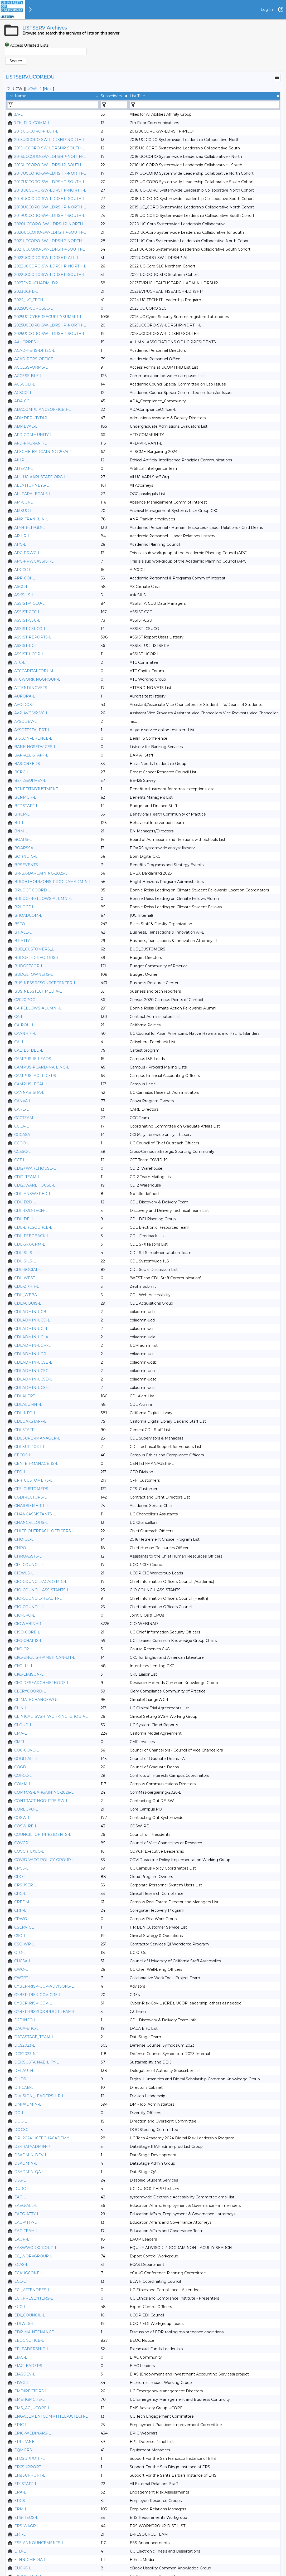  What do you see at coordinates (20, 1733) in the screenshot?
I see `CMA-L` at bounding box center [20, 1733].